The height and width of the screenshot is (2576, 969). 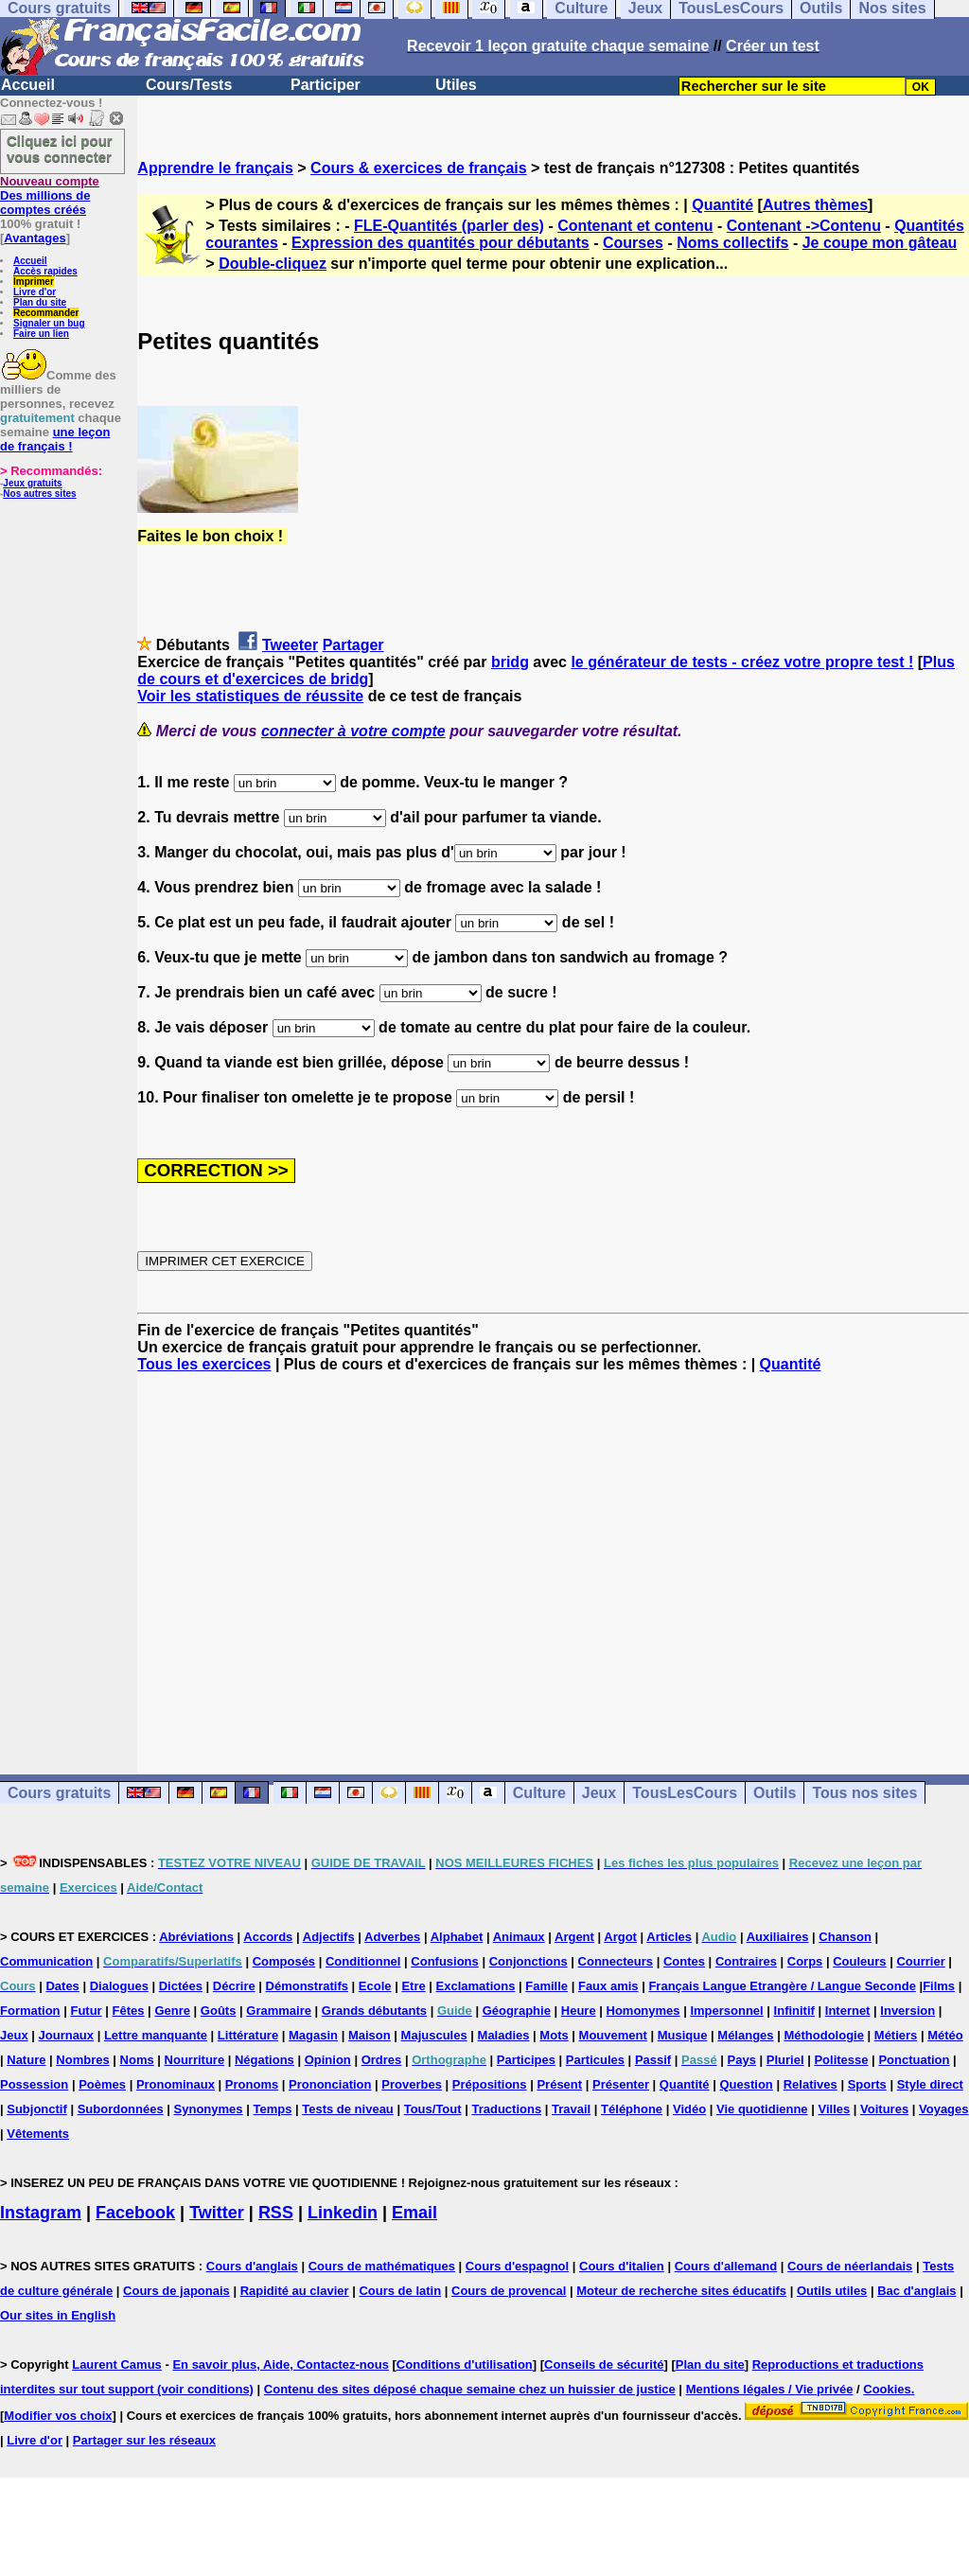 I want to click on Faire un lien, so click(x=41, y=333).